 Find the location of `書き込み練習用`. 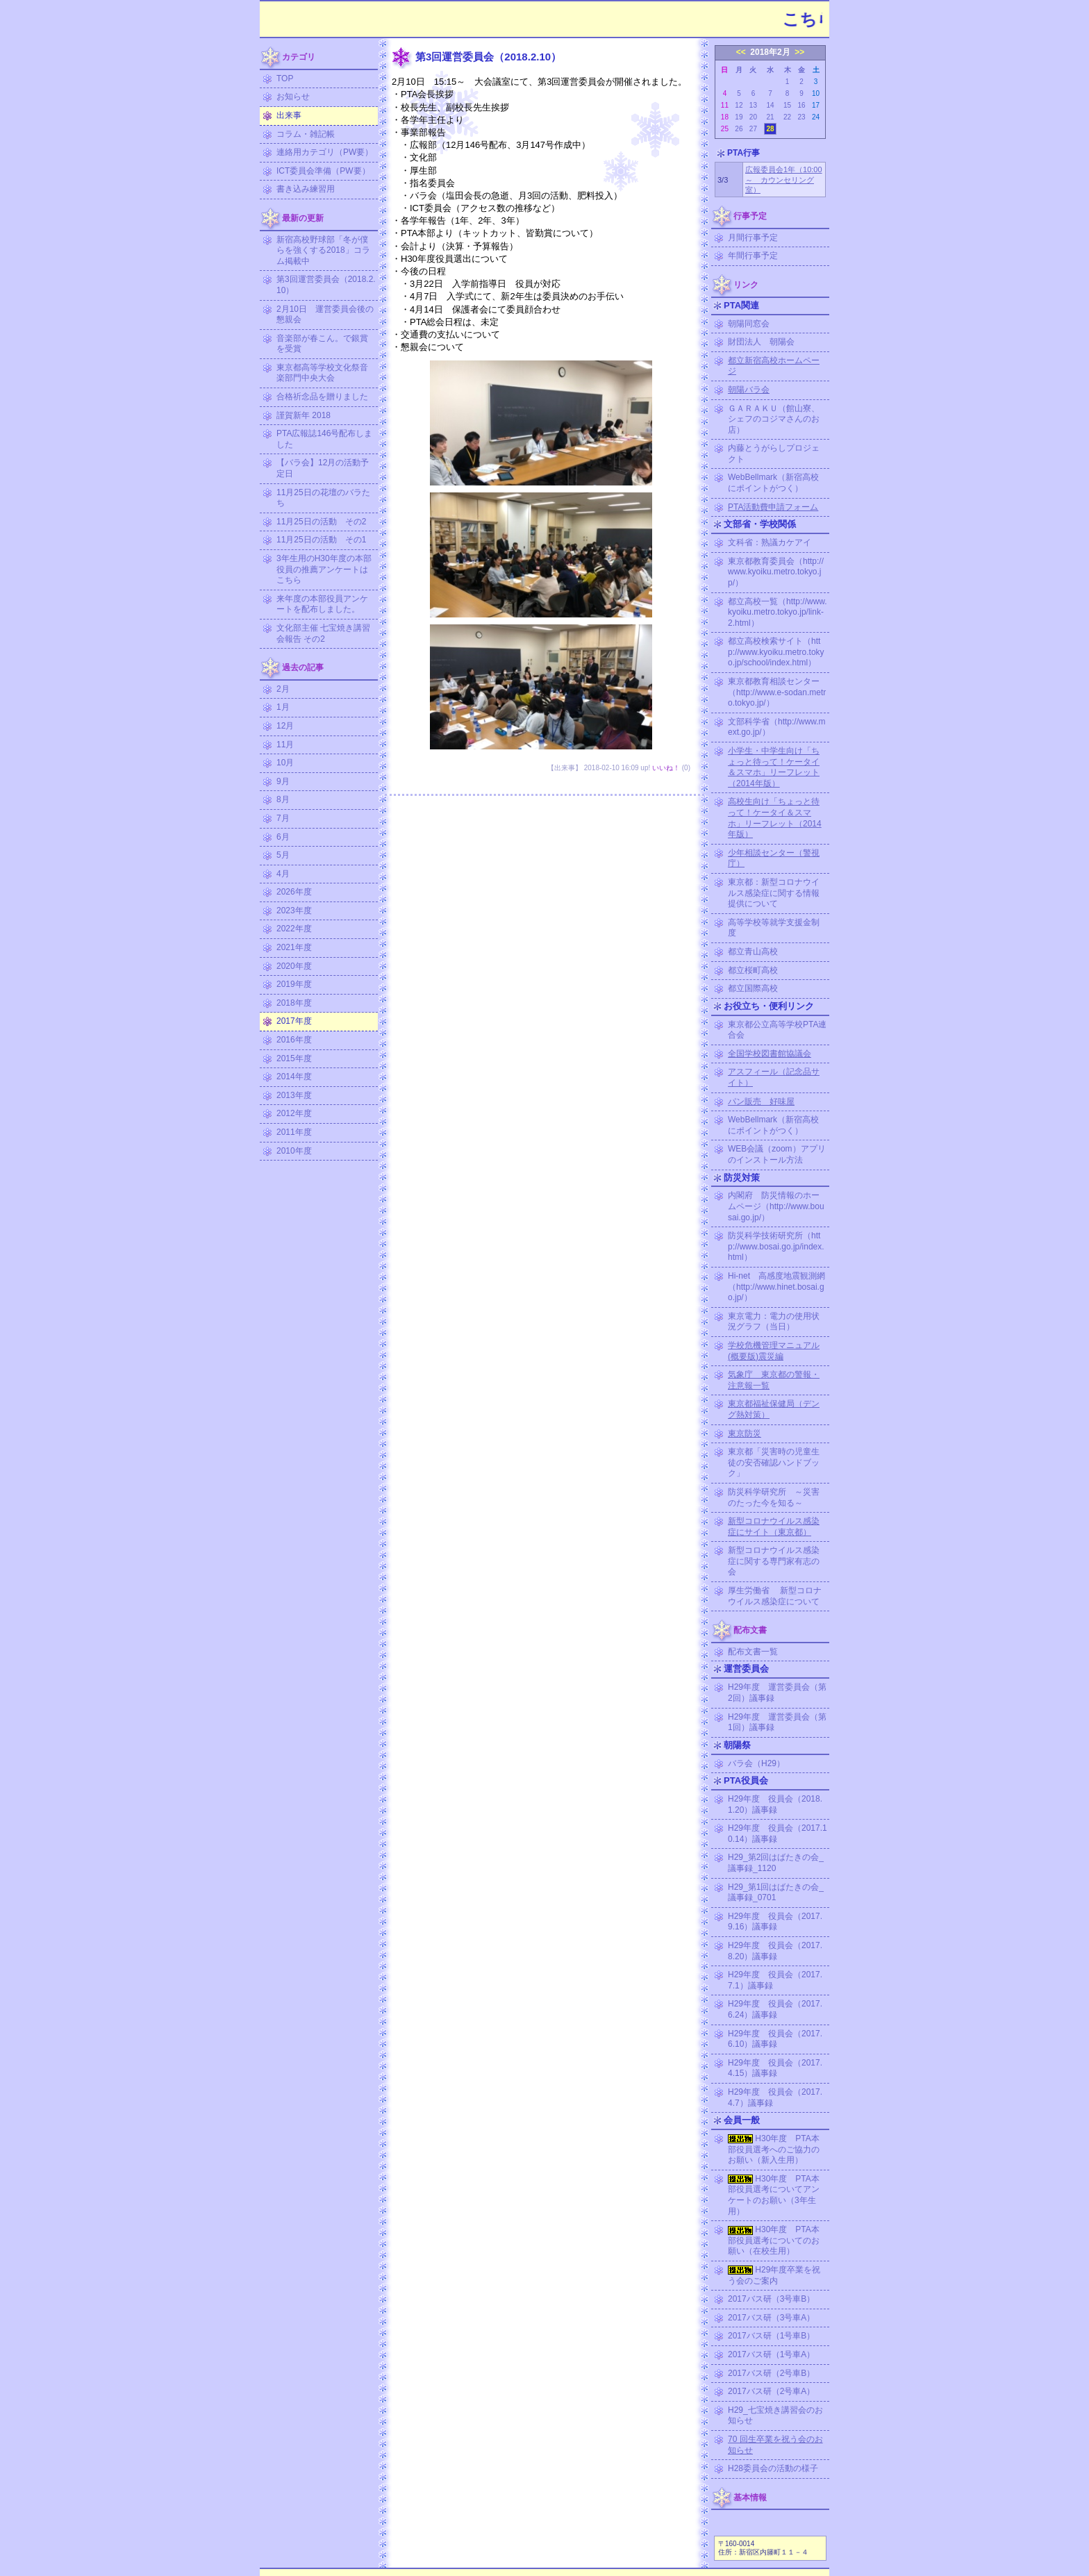

書き込み練習用 is located at coordinates (305, 189).